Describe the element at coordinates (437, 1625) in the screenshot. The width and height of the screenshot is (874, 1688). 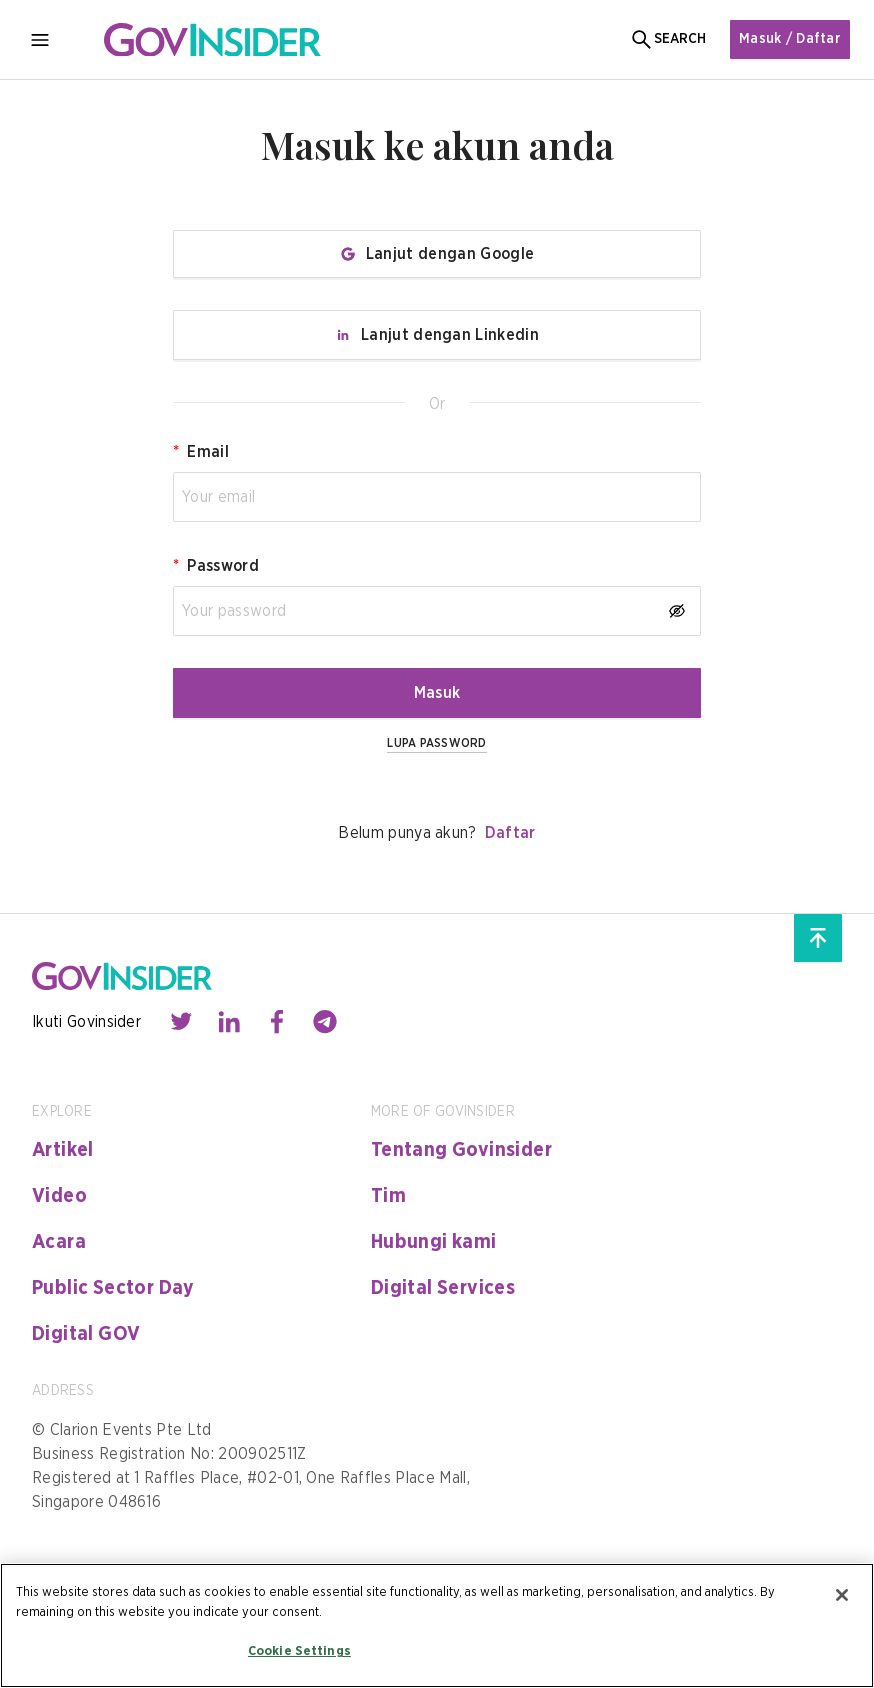
I see `[region]` at that location.